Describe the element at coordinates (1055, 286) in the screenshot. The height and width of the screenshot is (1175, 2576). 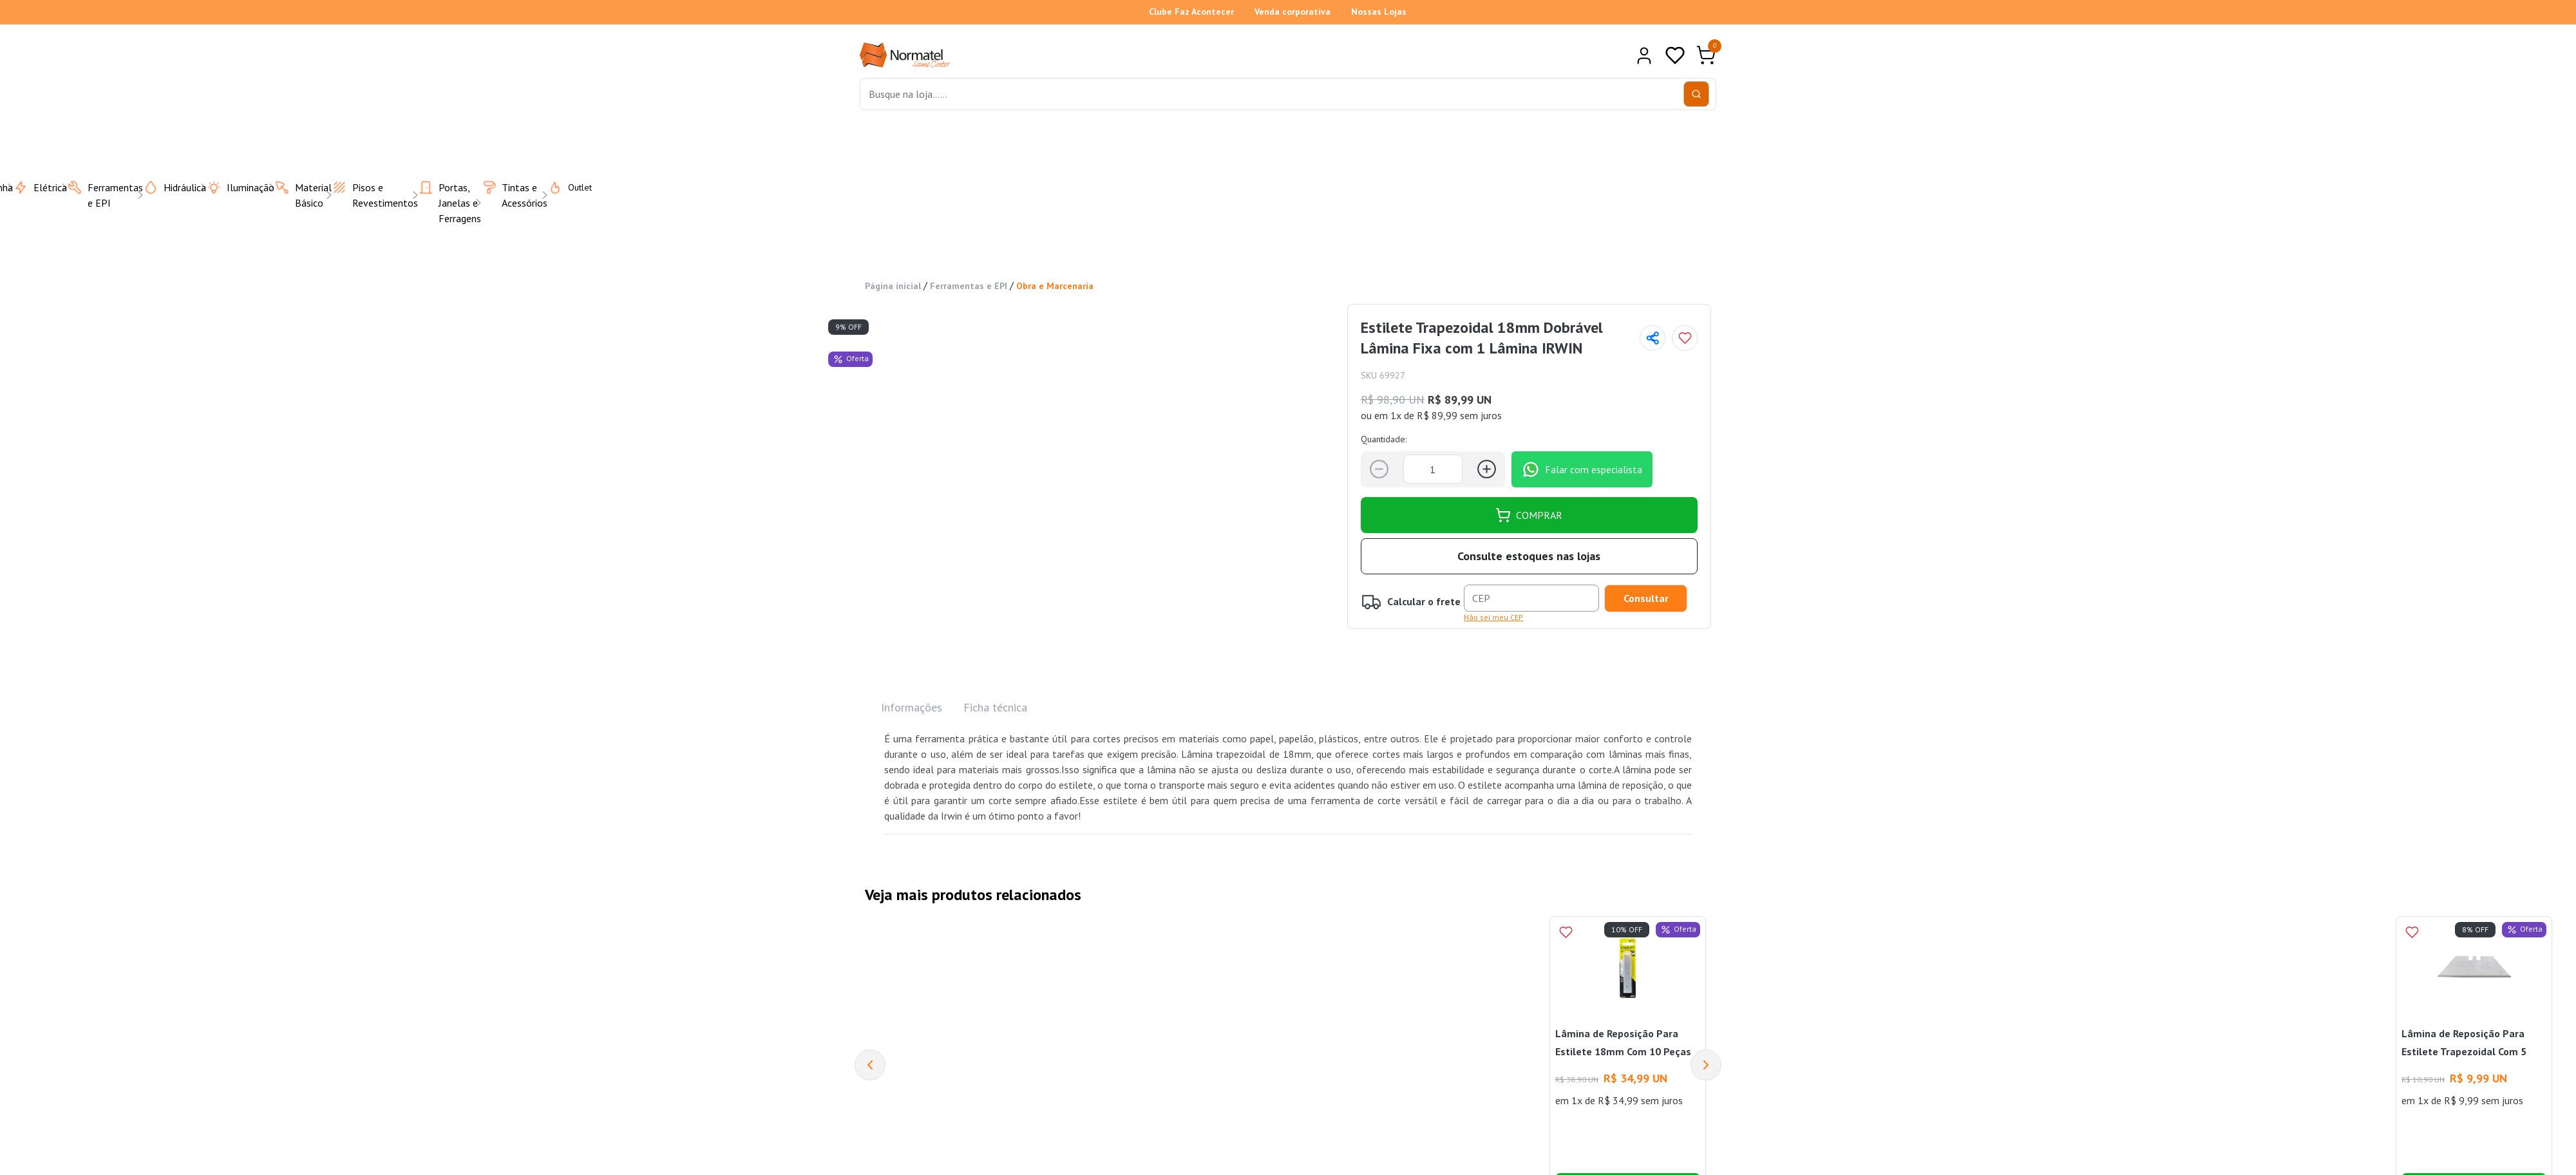
I see `Obra e Marcenaria` at that location.